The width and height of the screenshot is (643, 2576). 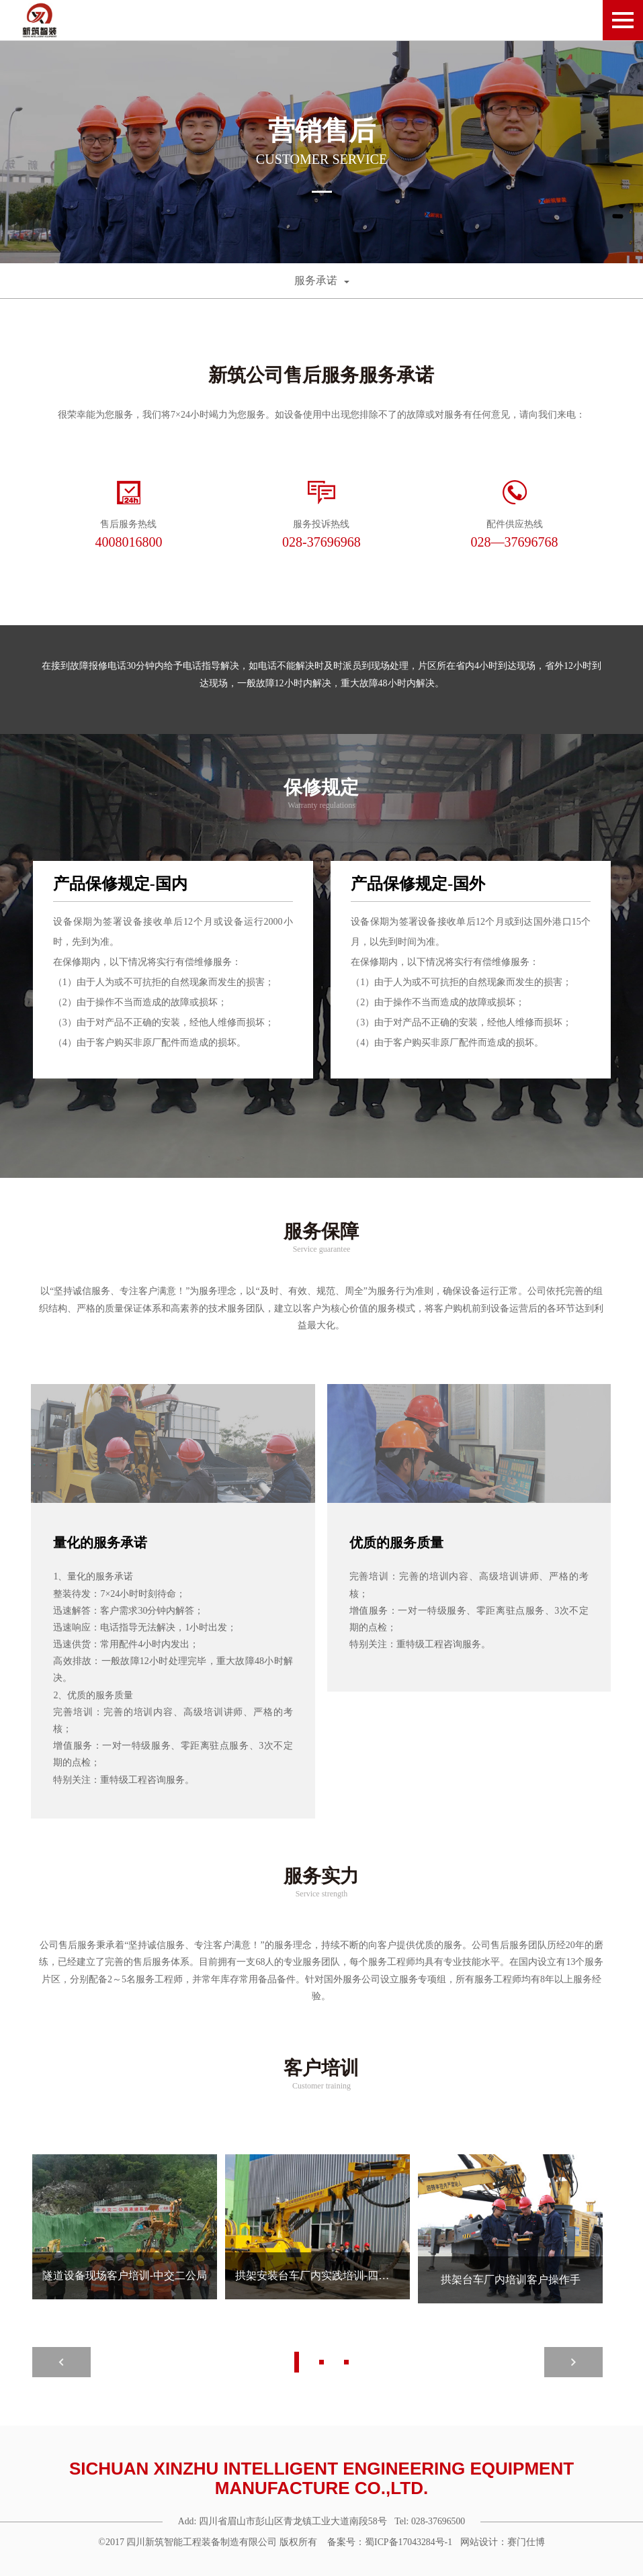 I want to click on 2 [button], so click(x=321, y=2360).